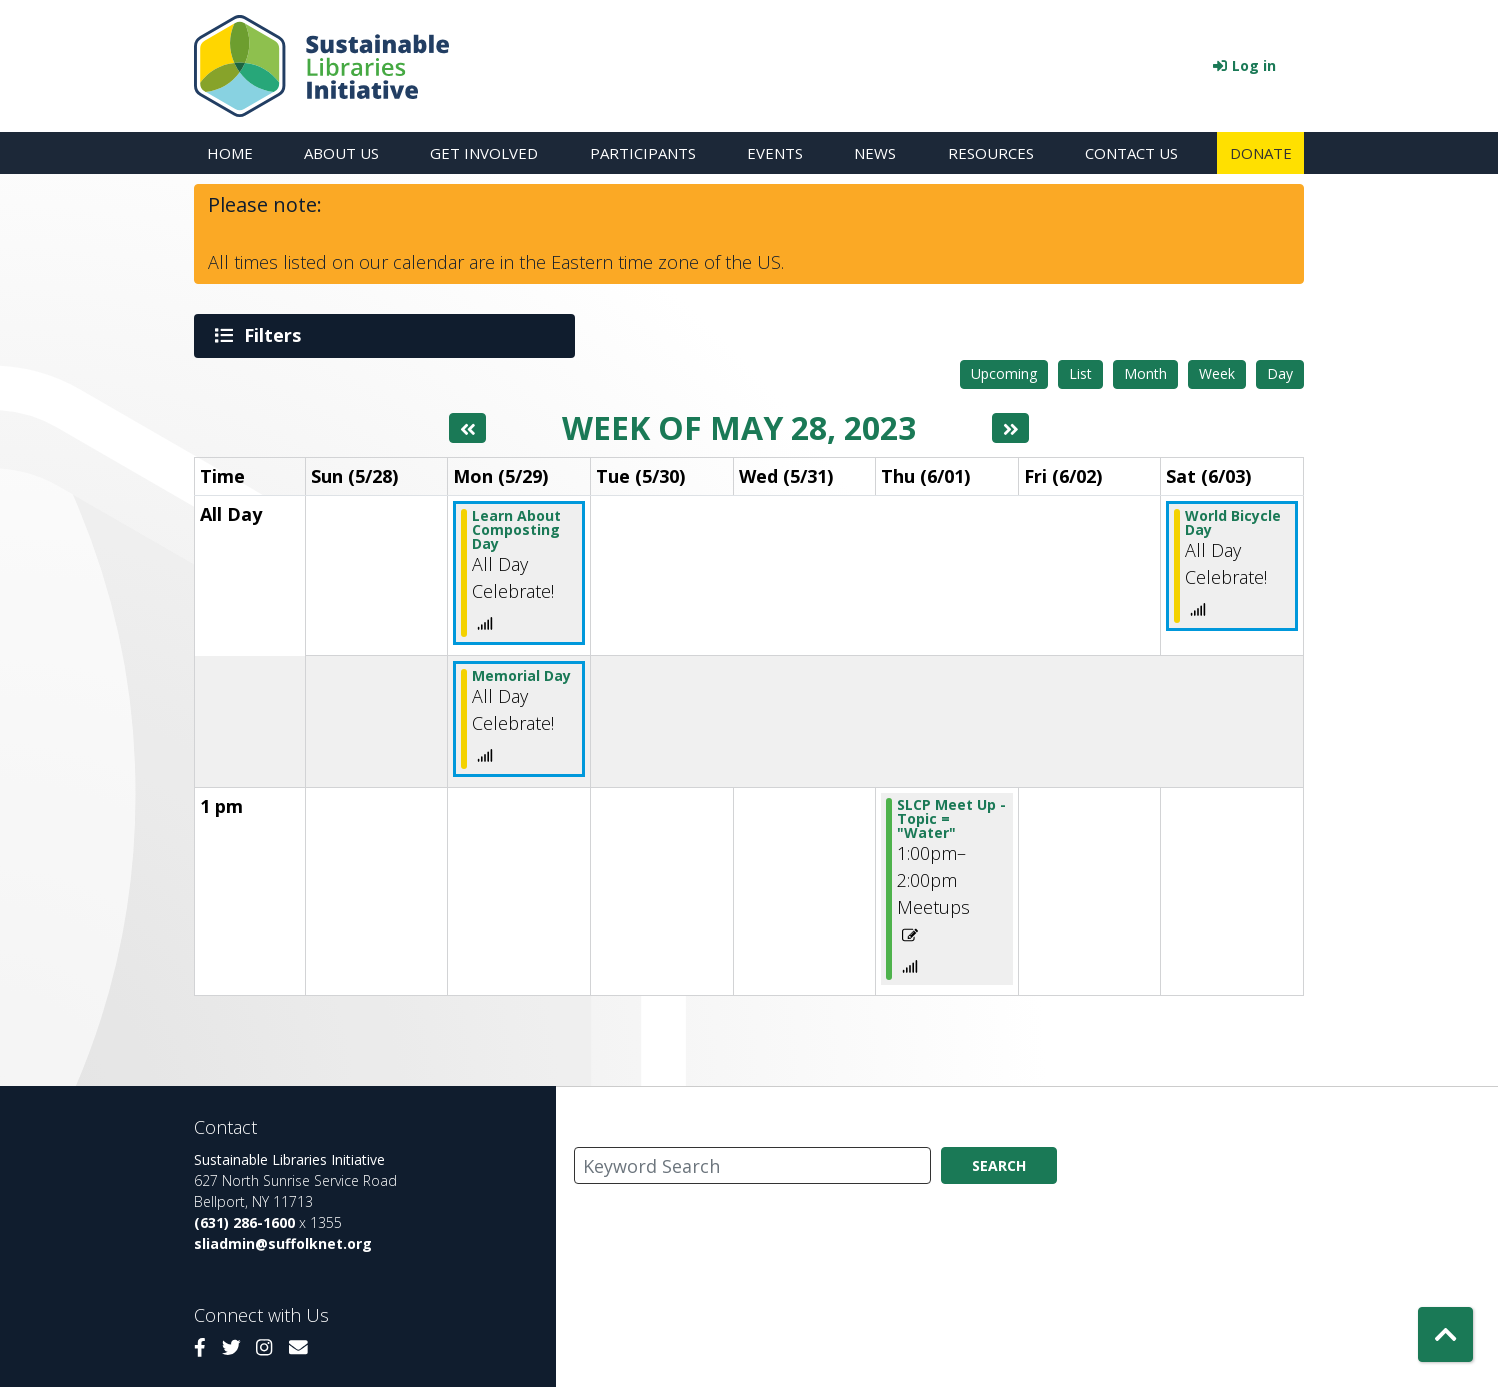 Image resolution: width=1498 pixels, height=1387 pixels. I want to click on About Us, so click(341, 153).